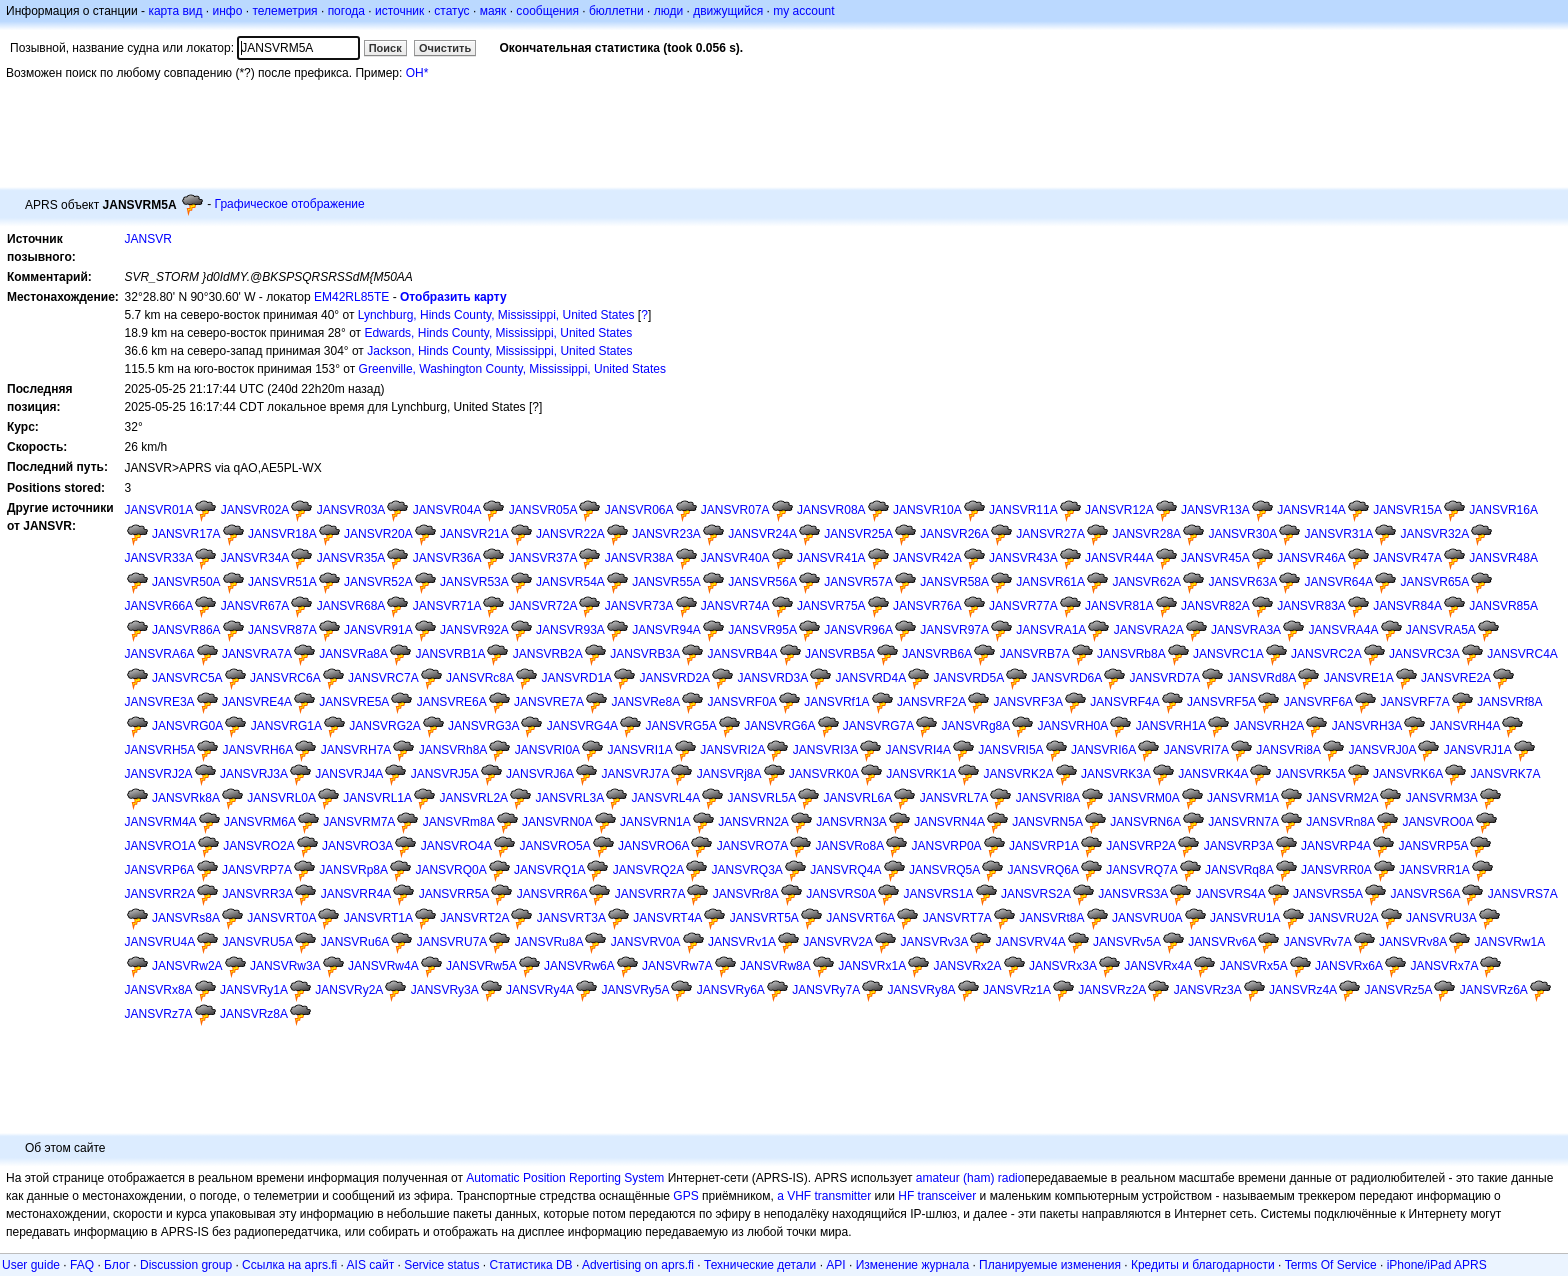 This screenshot has width=1568, height=1276. I want to click on JANSVRT5A, so click(764, 918).